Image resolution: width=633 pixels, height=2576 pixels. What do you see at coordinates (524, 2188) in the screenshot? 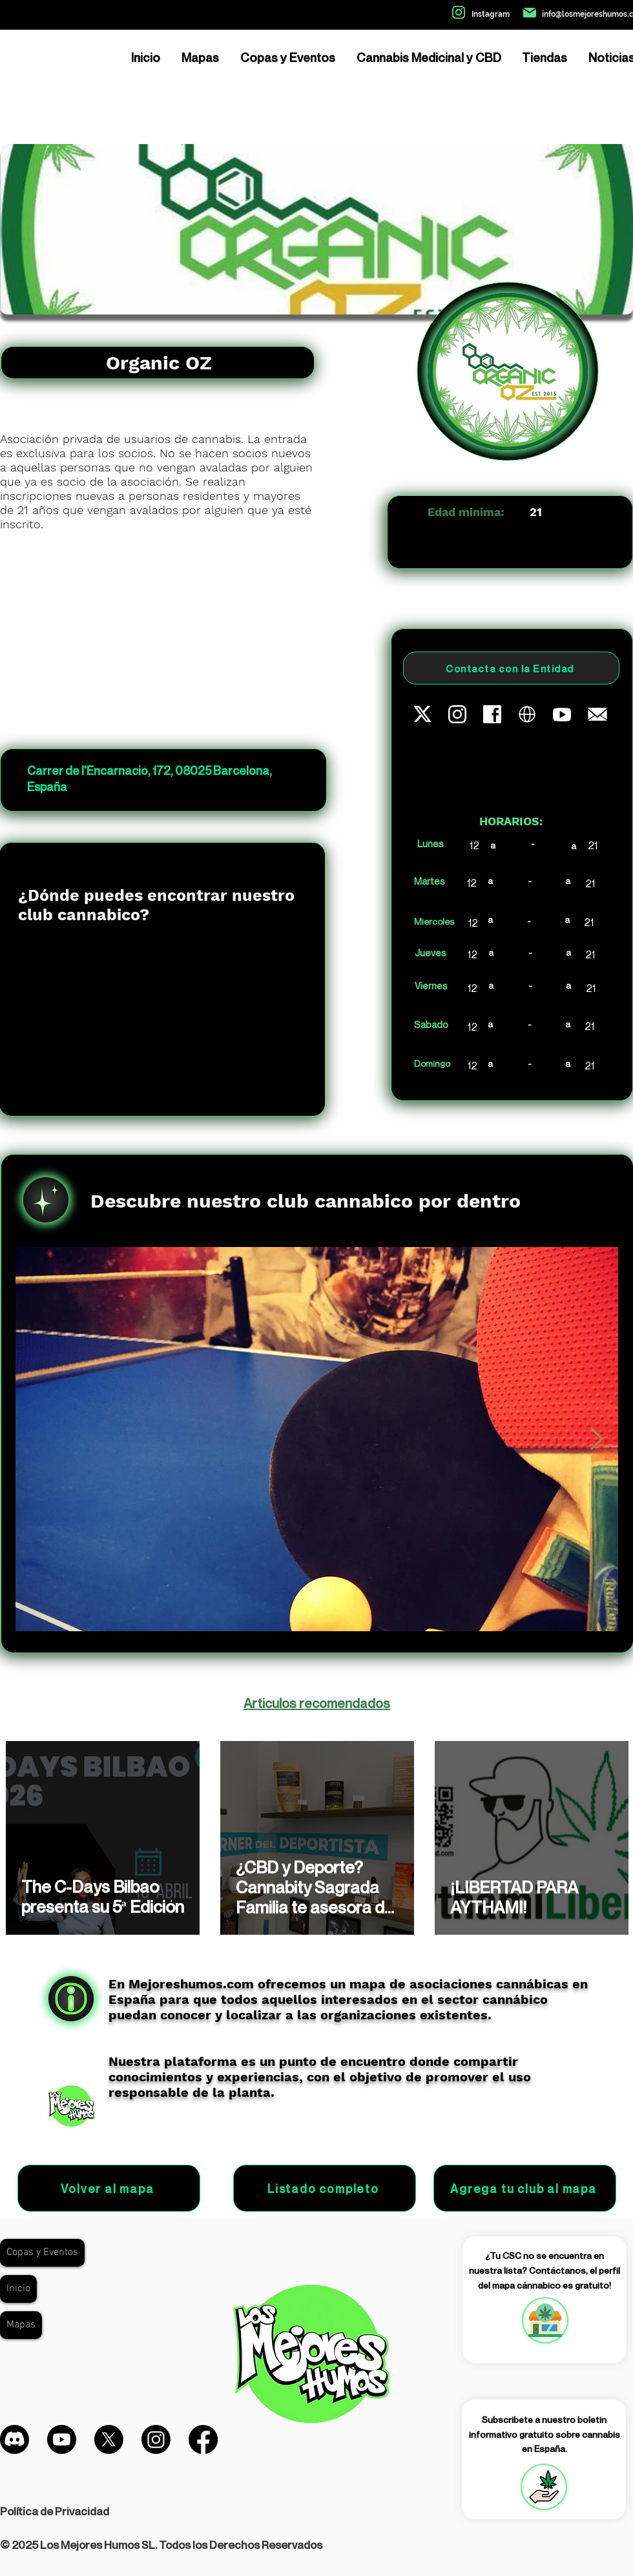
I see `[Agrega tu club al mapa]` at bounding box center [524, 2188].